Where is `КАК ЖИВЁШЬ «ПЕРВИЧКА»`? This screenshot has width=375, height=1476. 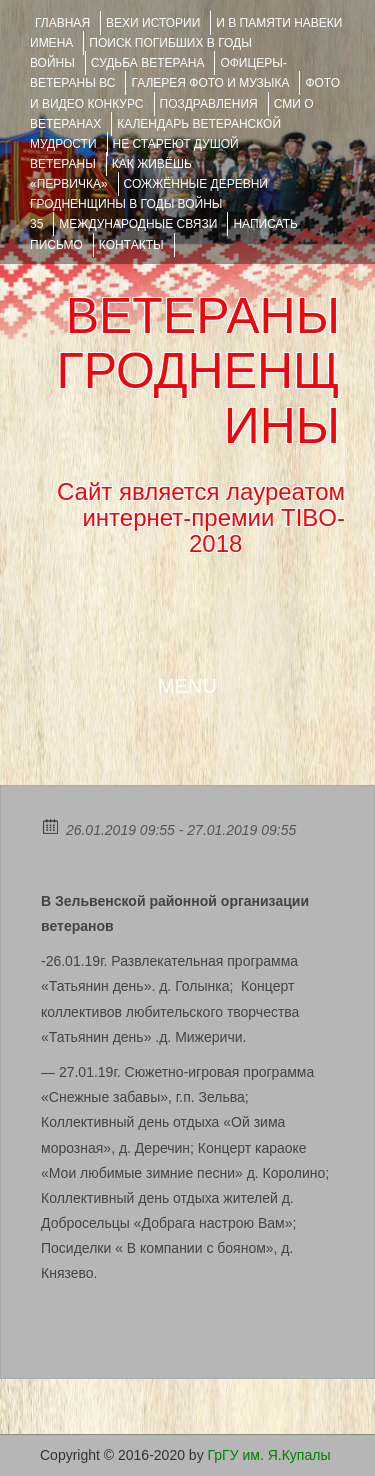 КАК ЖИВЁШЬ «ПЕРВИЧКА» is located at coordinates (111, 174).